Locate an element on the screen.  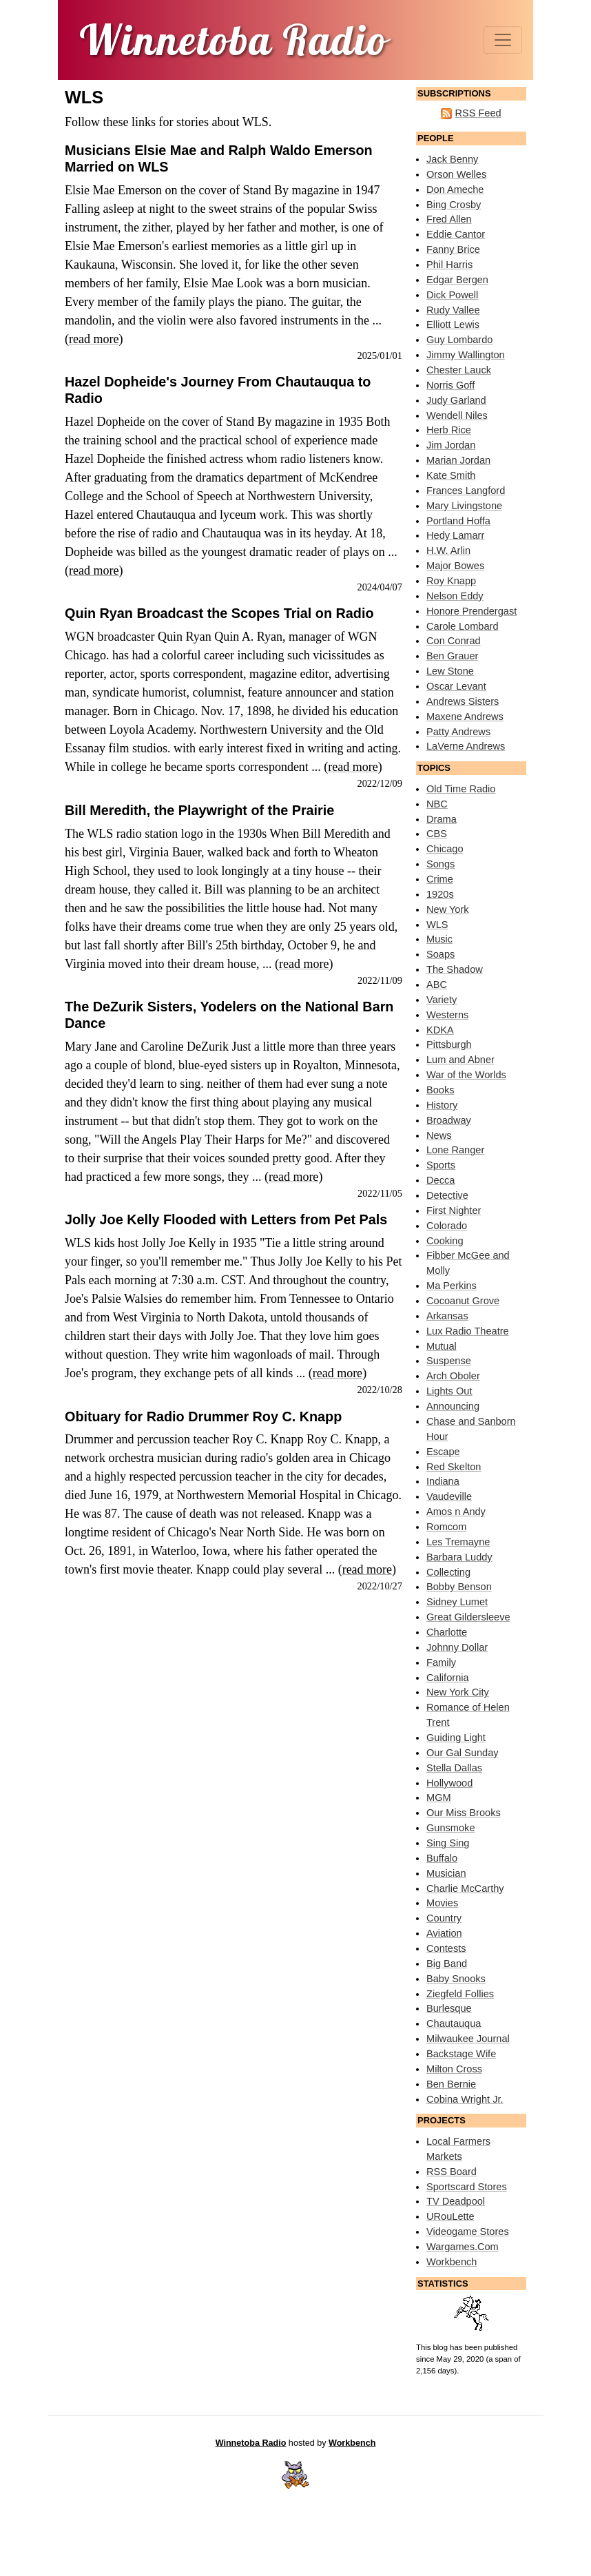
Vaudeville is located at coordinates (449, 1496).